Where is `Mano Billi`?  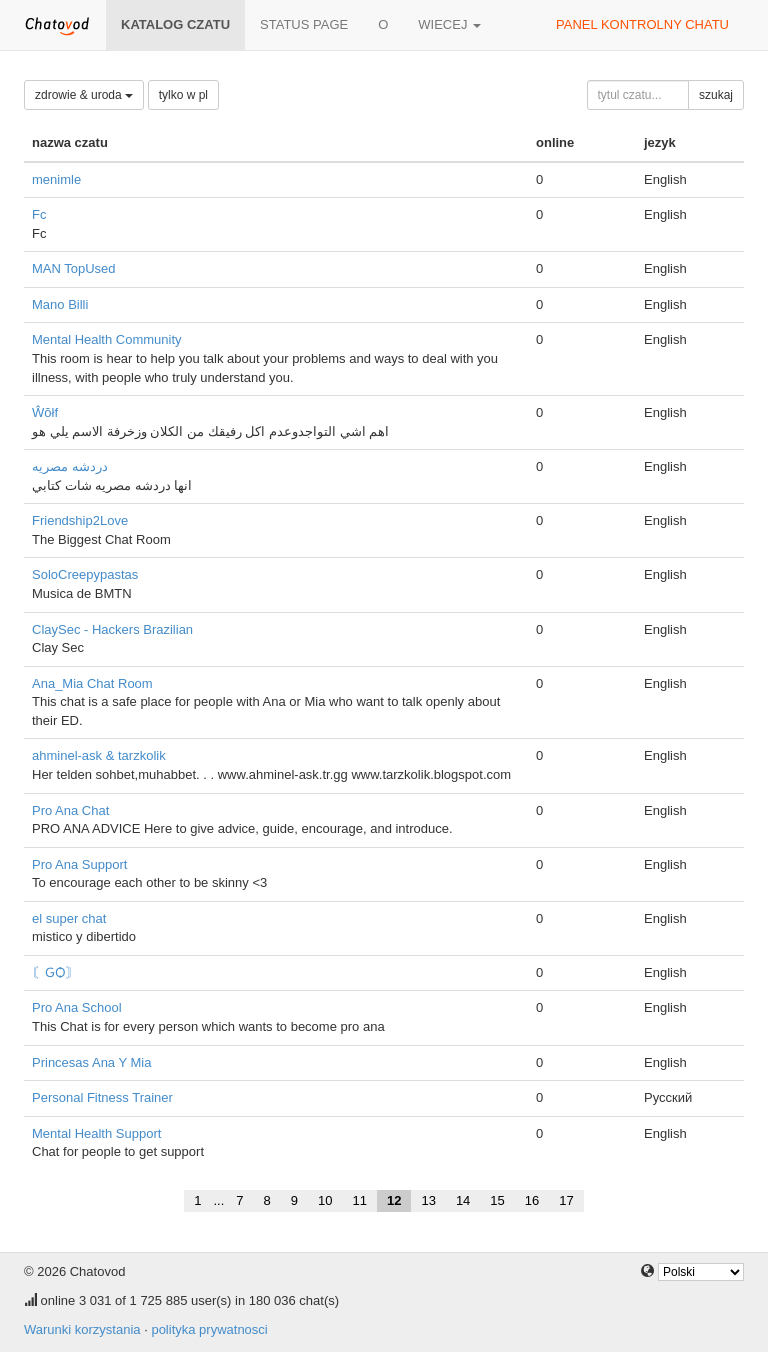
Mano Billi is located at coordinates (60, 304).